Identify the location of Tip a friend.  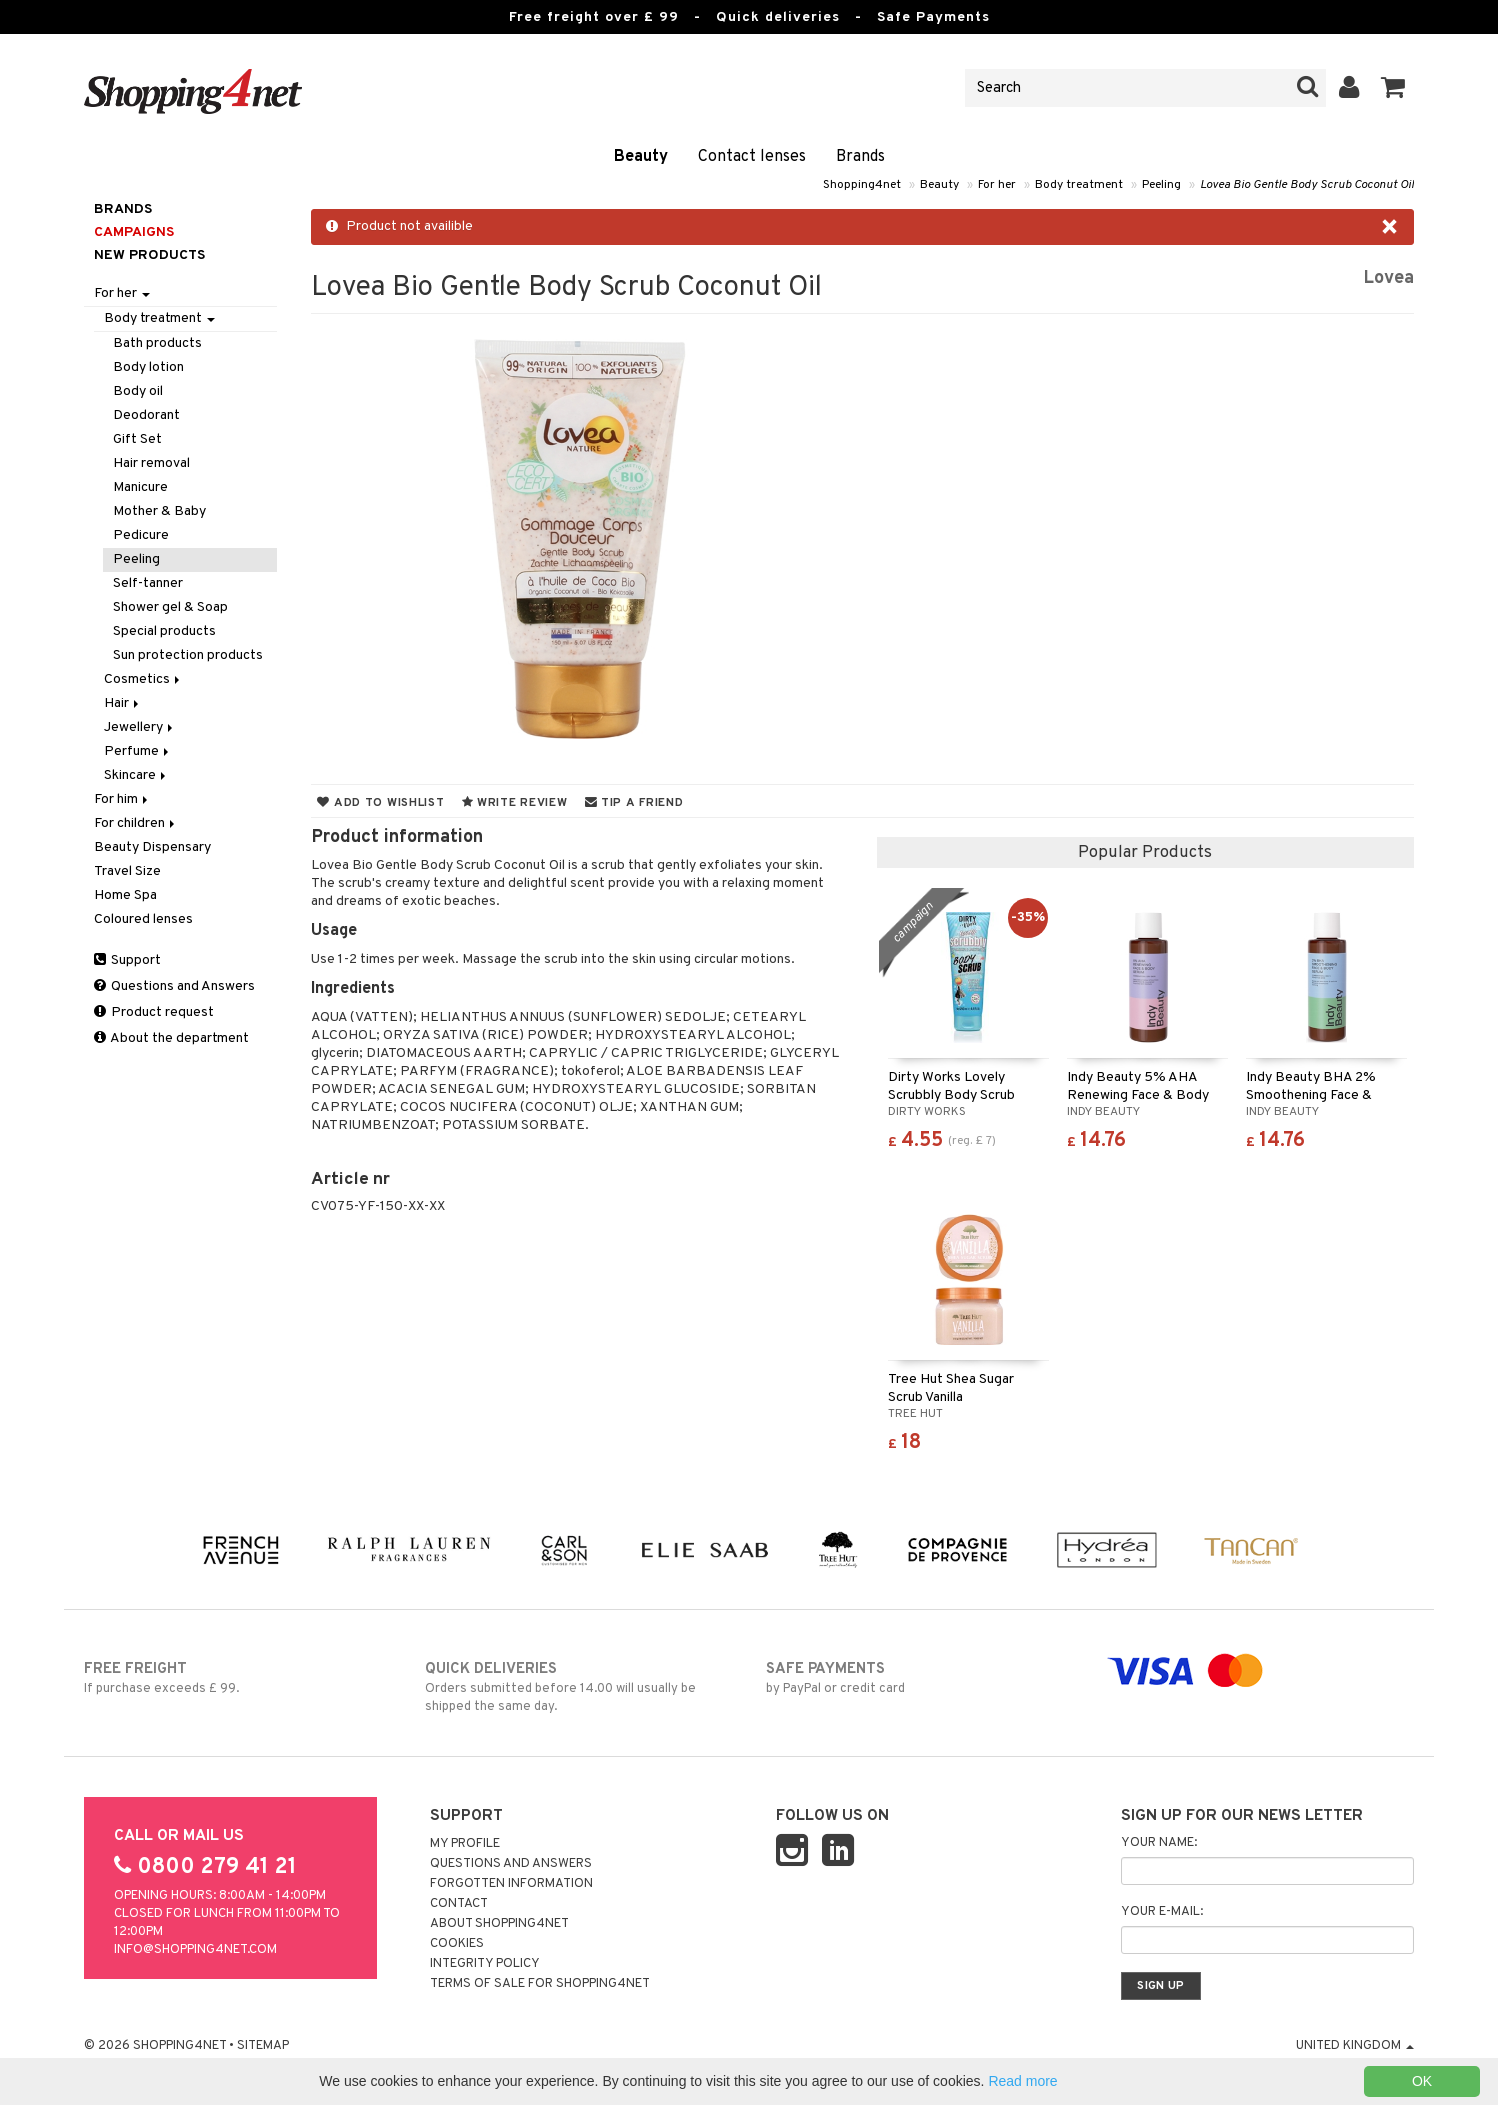
(634, 803).